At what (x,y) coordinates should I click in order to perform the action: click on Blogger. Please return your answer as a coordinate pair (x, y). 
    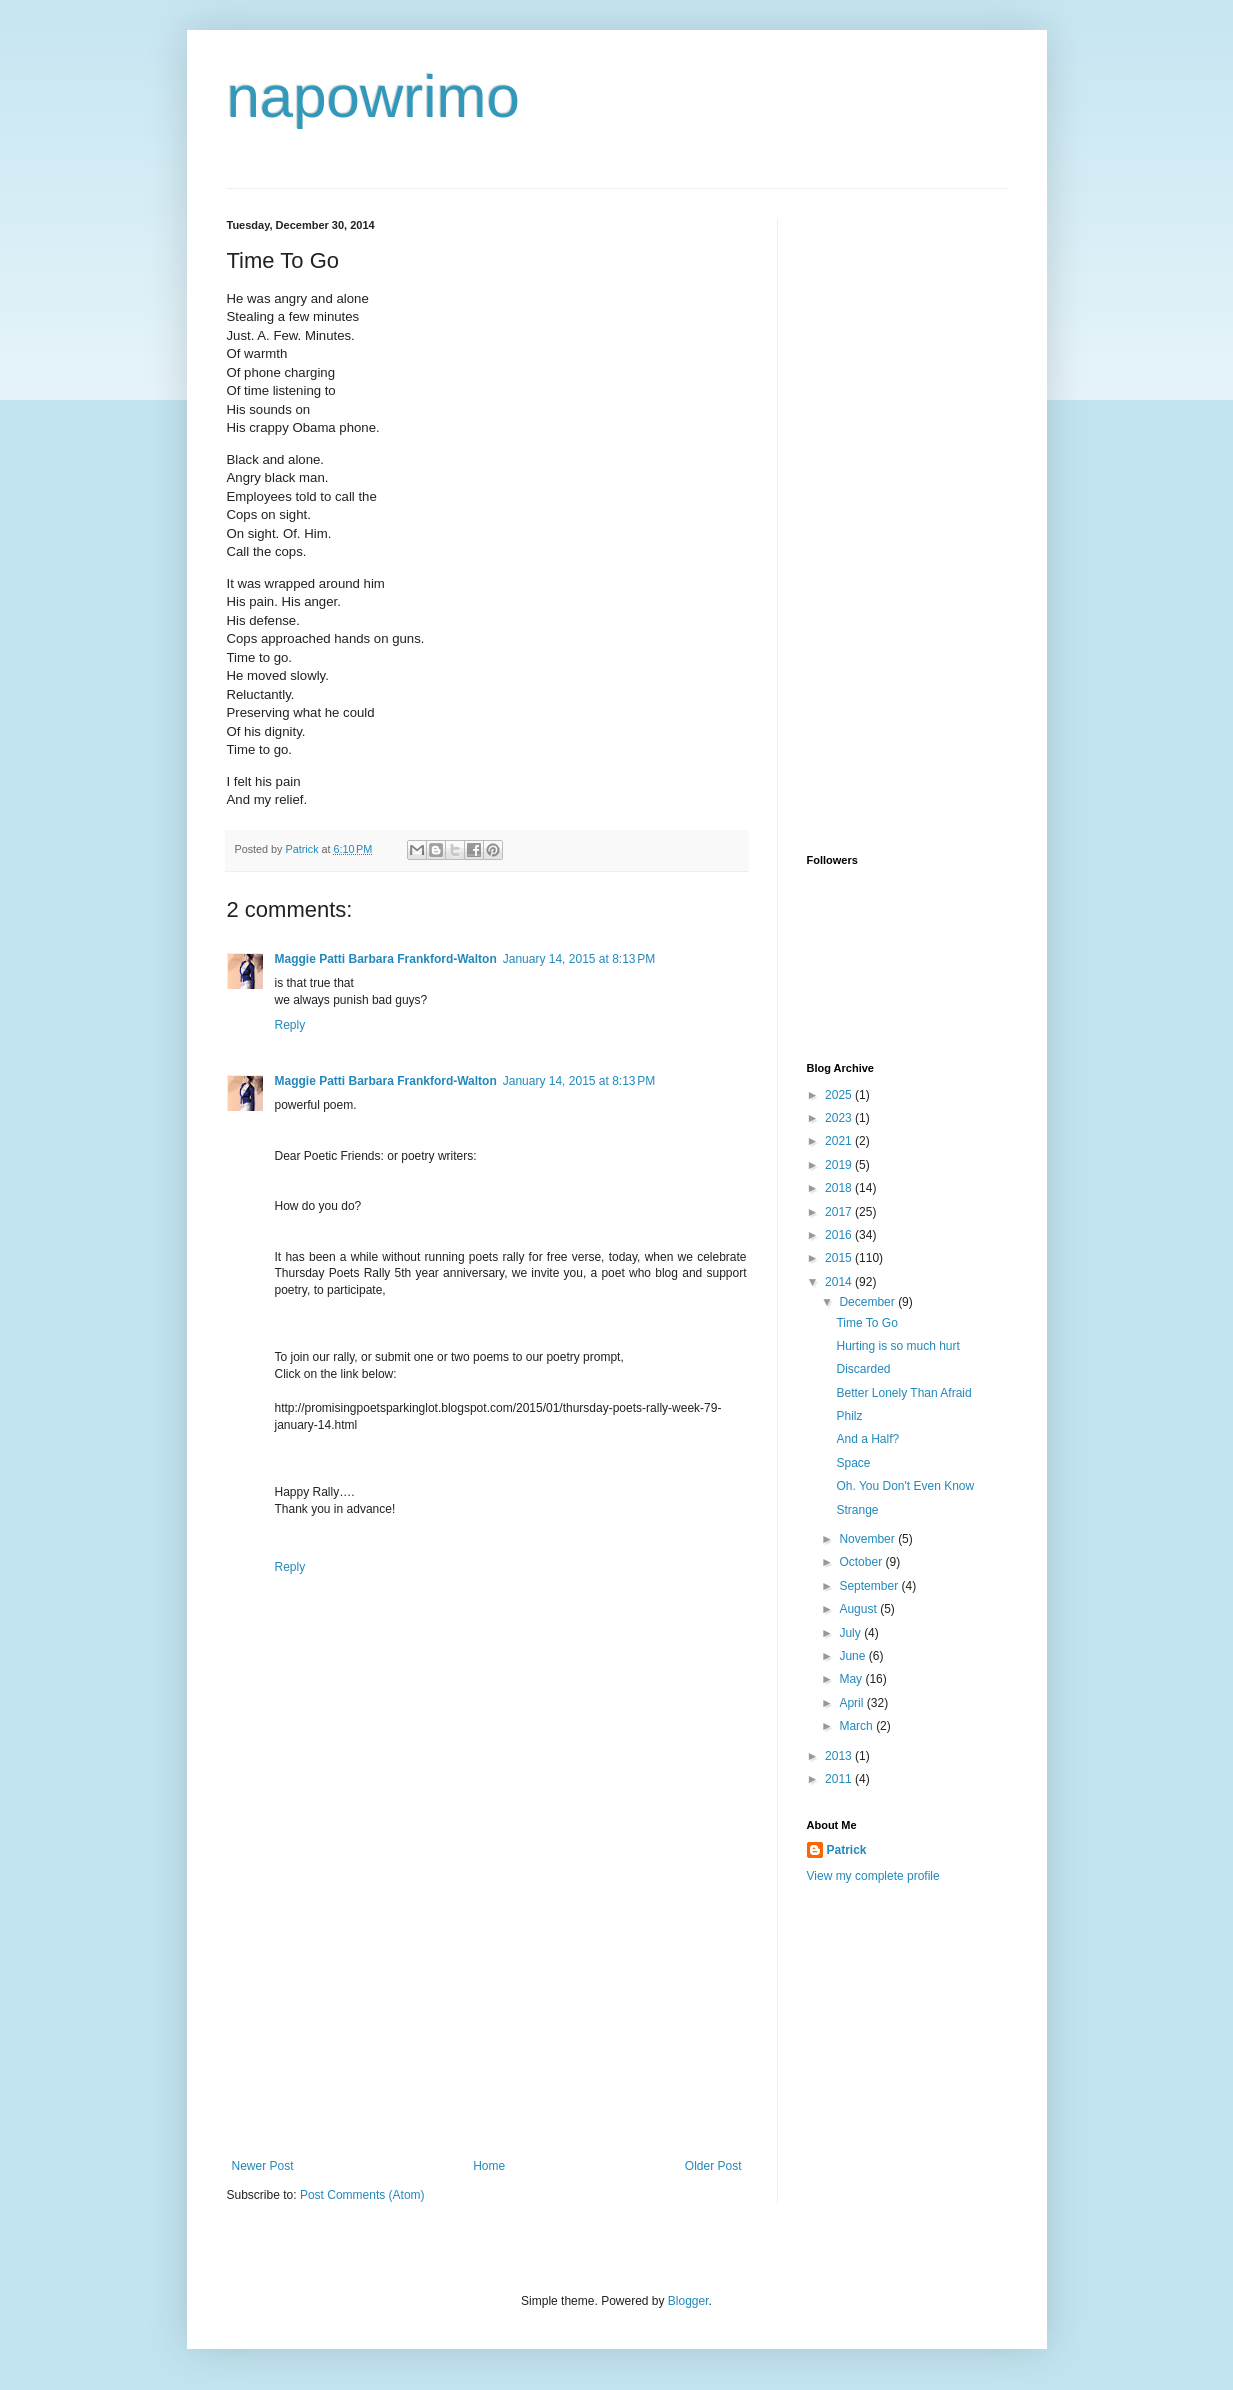
    Looking at the image, I should click on (688, 2301).